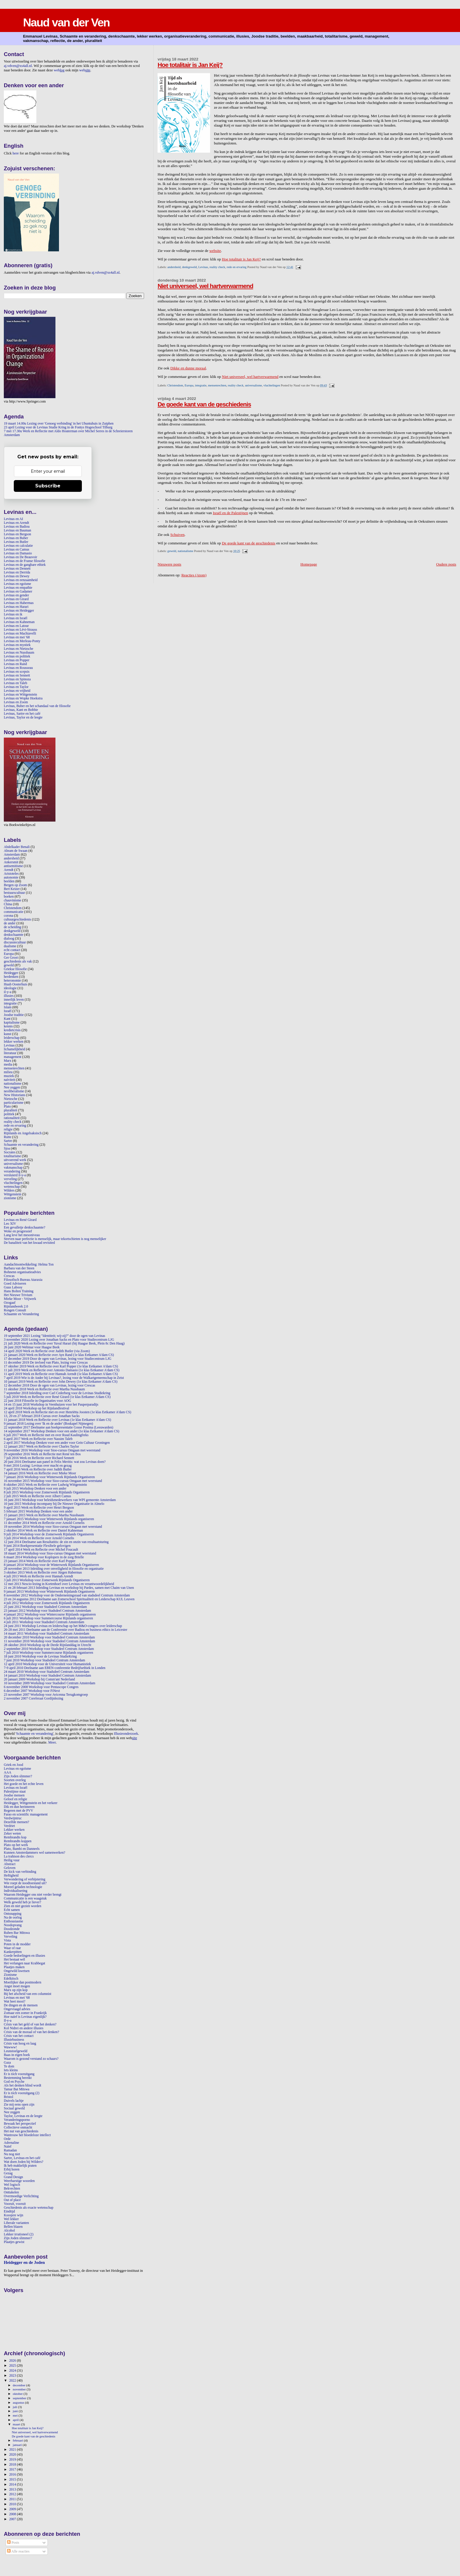 Image resolution: width=460 pixels, height=2576 pixels. I want to click on Ik heb makkelijk praten, so click(20, 2166).